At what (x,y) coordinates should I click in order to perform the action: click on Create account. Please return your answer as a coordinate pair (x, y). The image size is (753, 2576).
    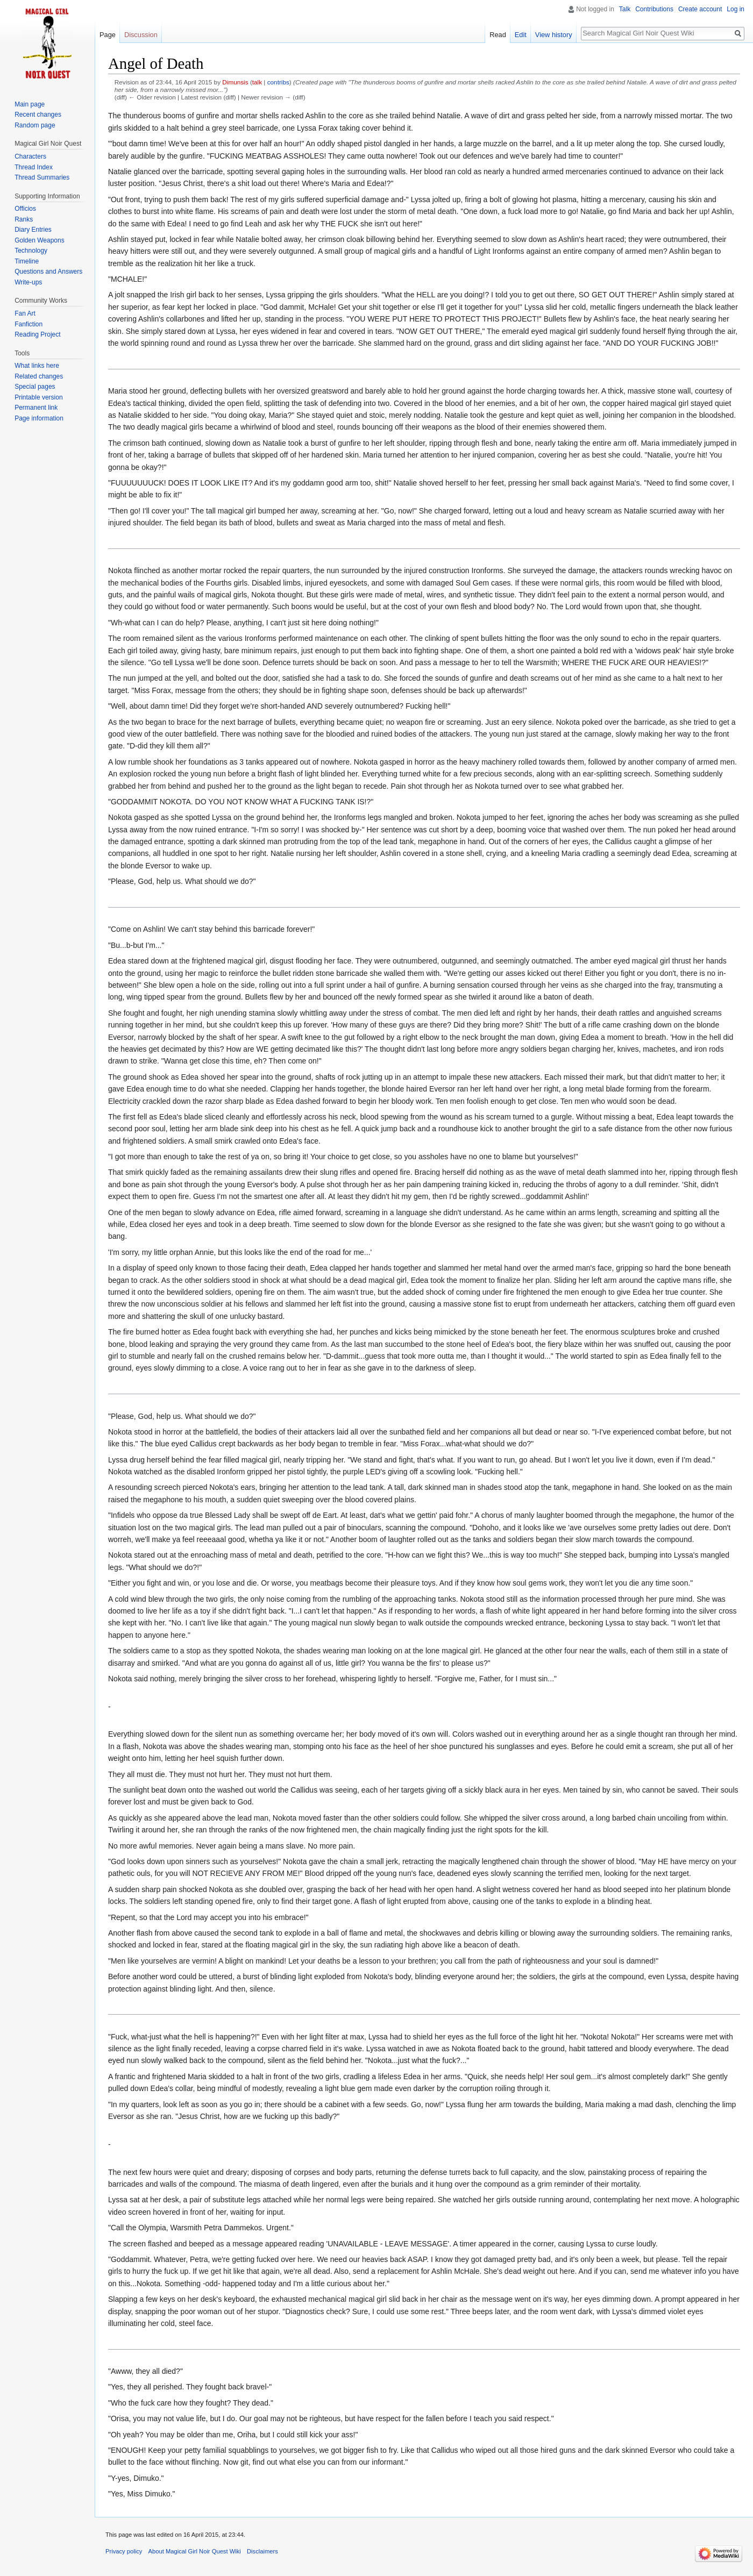
    Looking at the image, I should click on (700, 9).